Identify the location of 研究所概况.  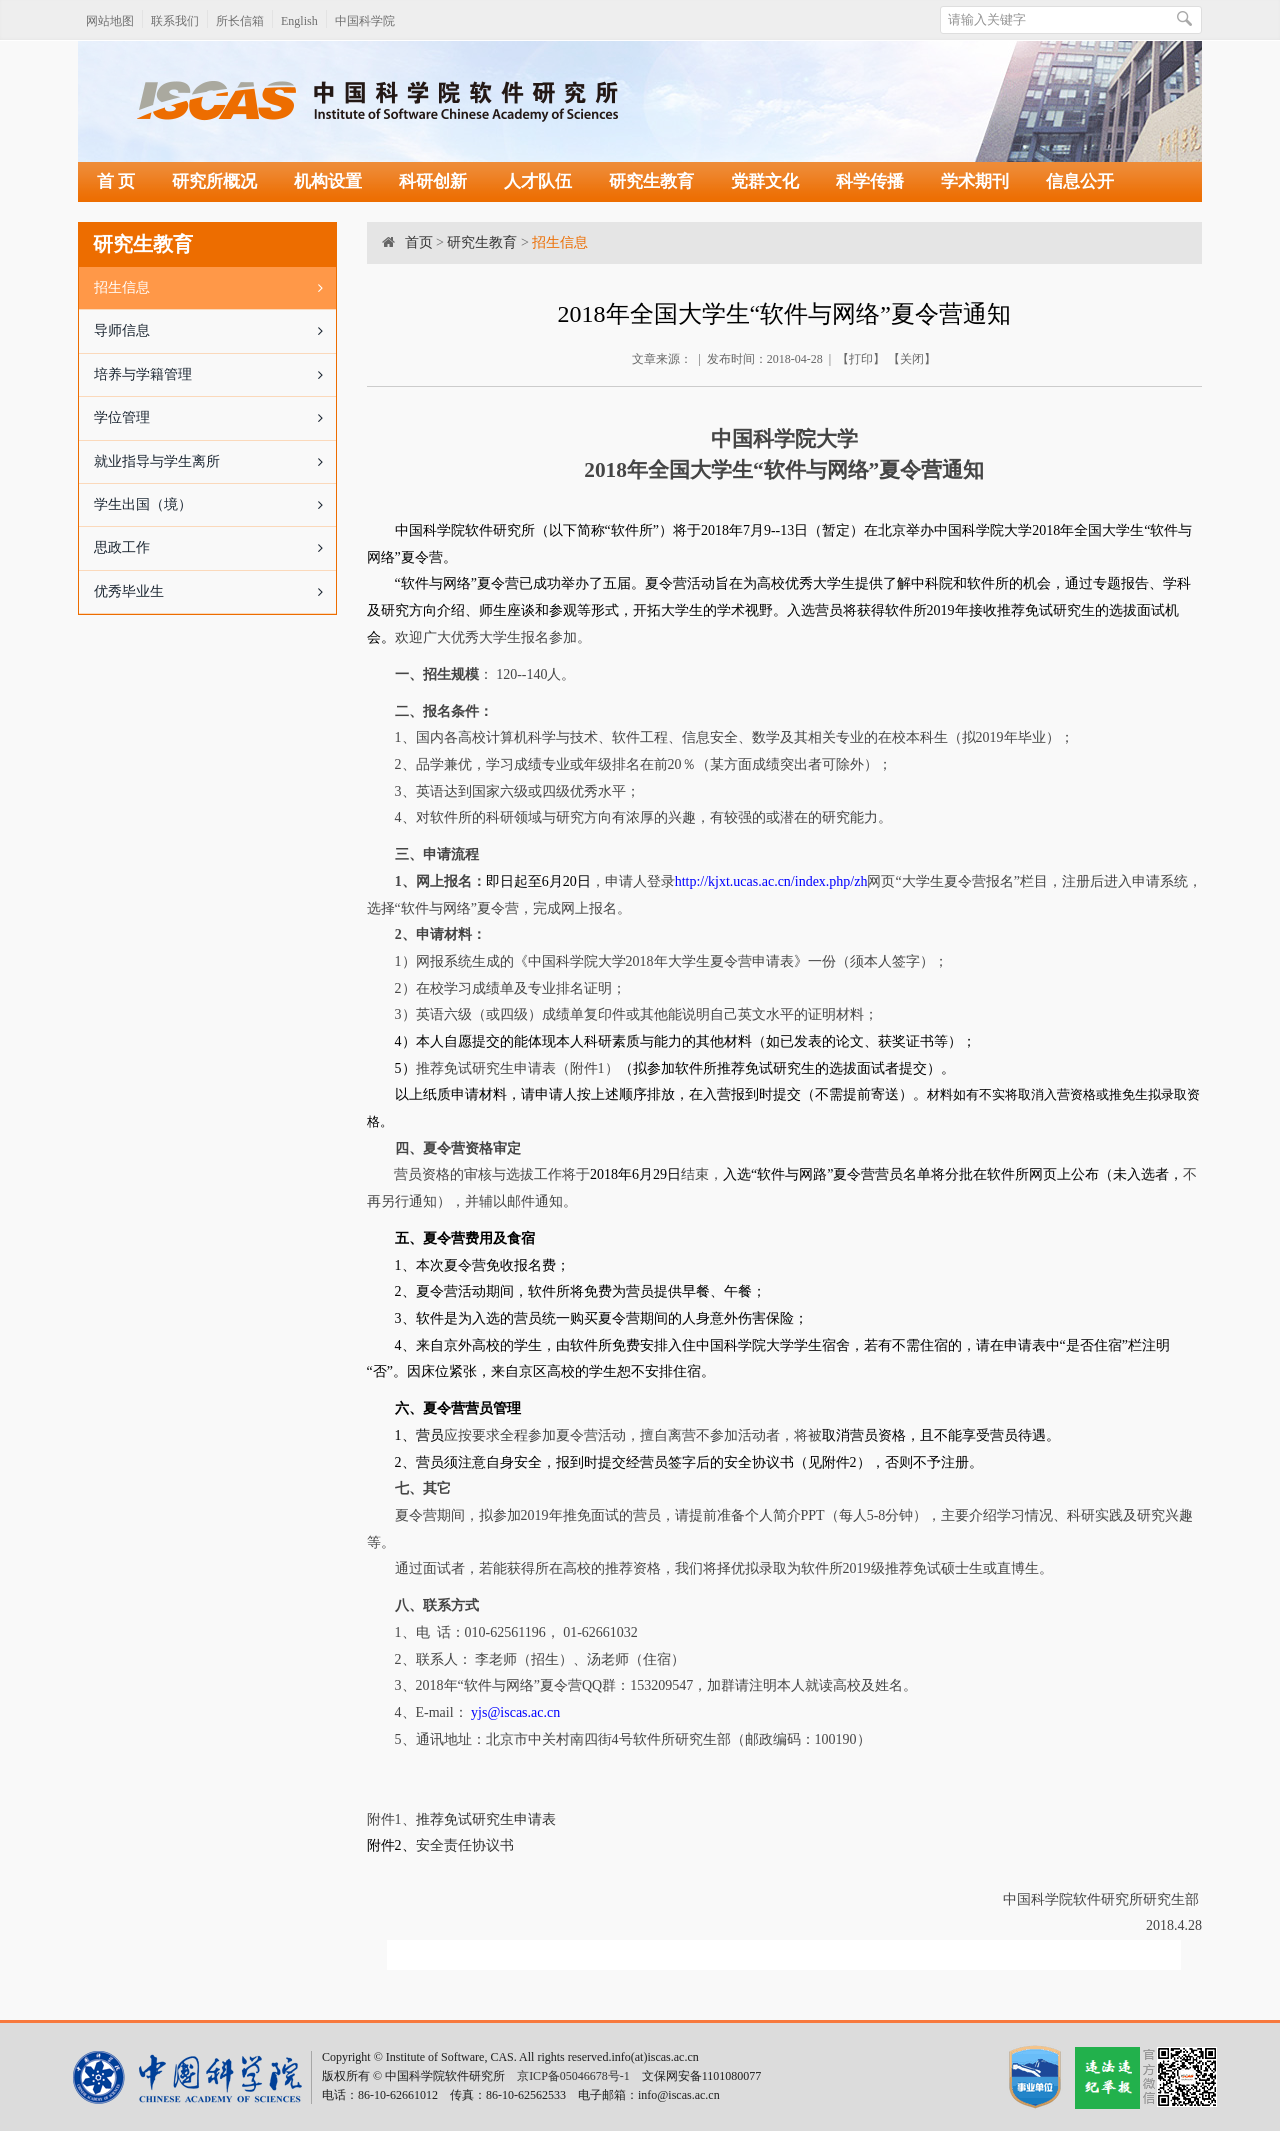
(214, 181).